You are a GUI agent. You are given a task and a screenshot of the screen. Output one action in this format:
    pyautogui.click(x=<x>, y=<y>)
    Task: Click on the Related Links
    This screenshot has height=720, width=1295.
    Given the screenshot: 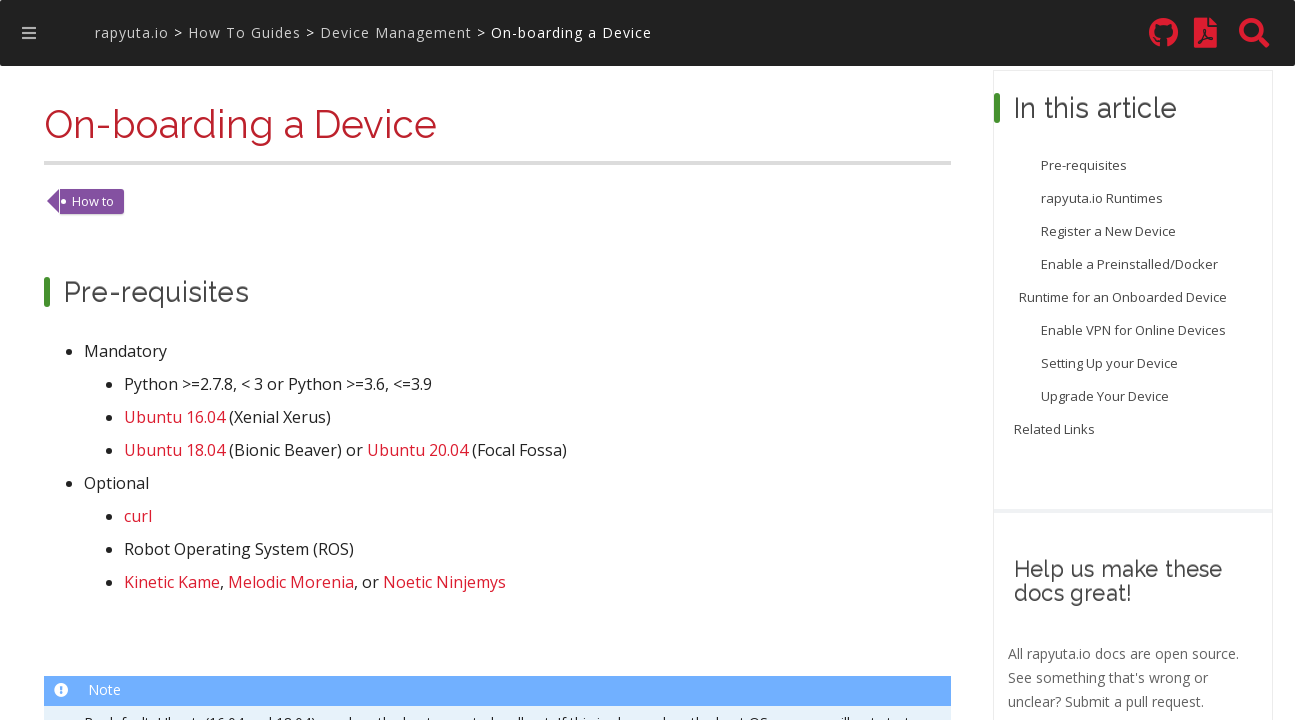 What is the action you would take?
    pyautogui.click(x=1054, y=429)
    